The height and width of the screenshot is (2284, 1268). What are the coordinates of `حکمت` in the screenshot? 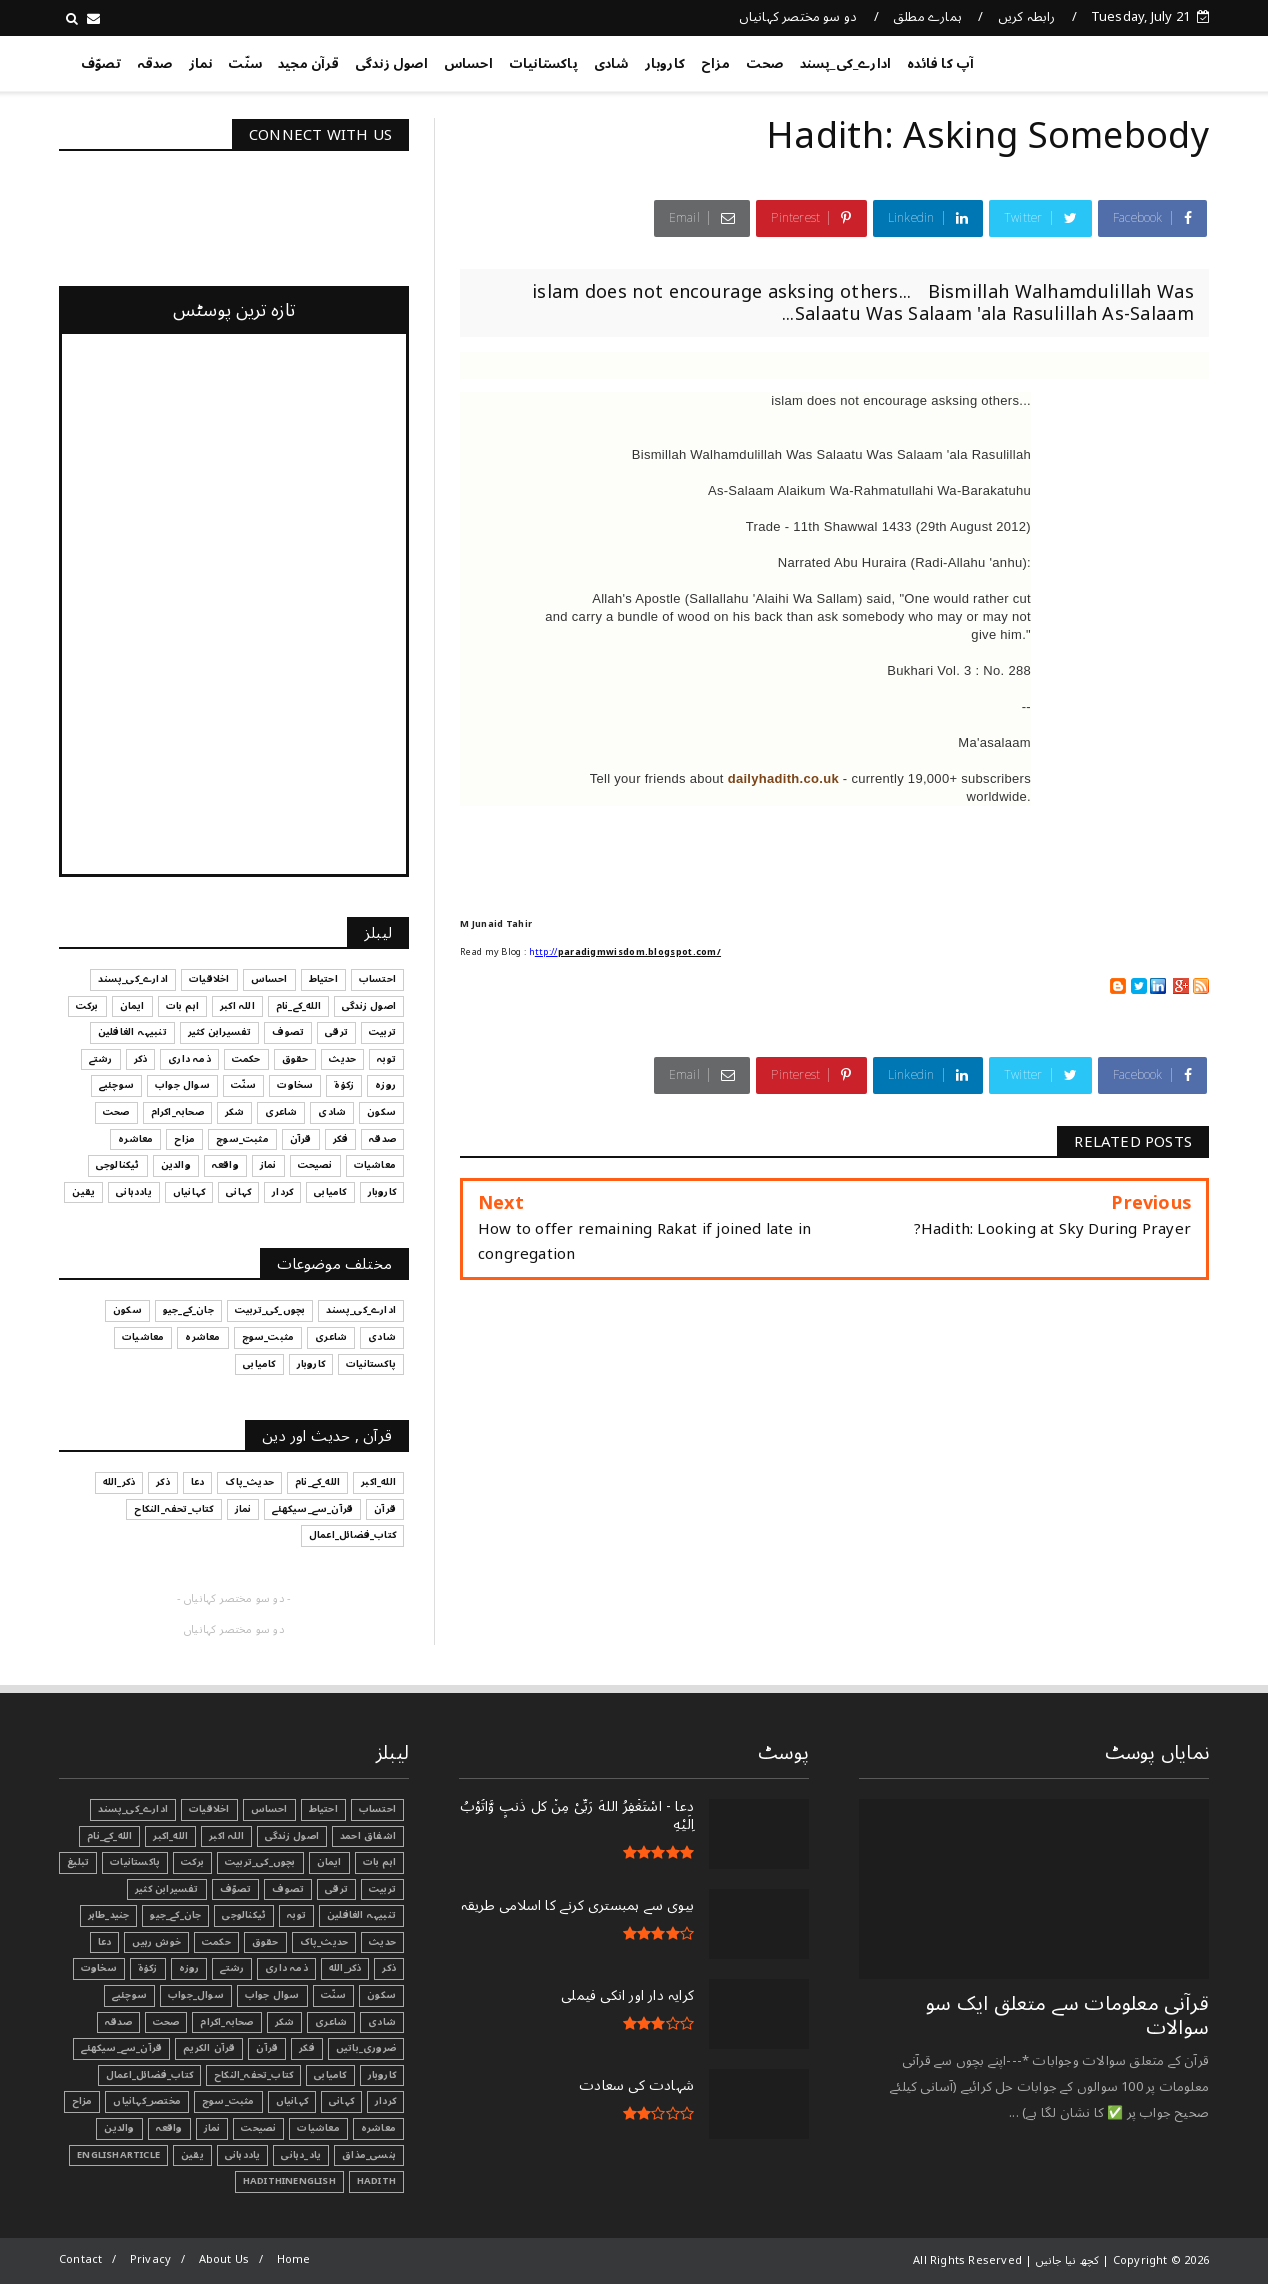 It's located at (216, 1942).